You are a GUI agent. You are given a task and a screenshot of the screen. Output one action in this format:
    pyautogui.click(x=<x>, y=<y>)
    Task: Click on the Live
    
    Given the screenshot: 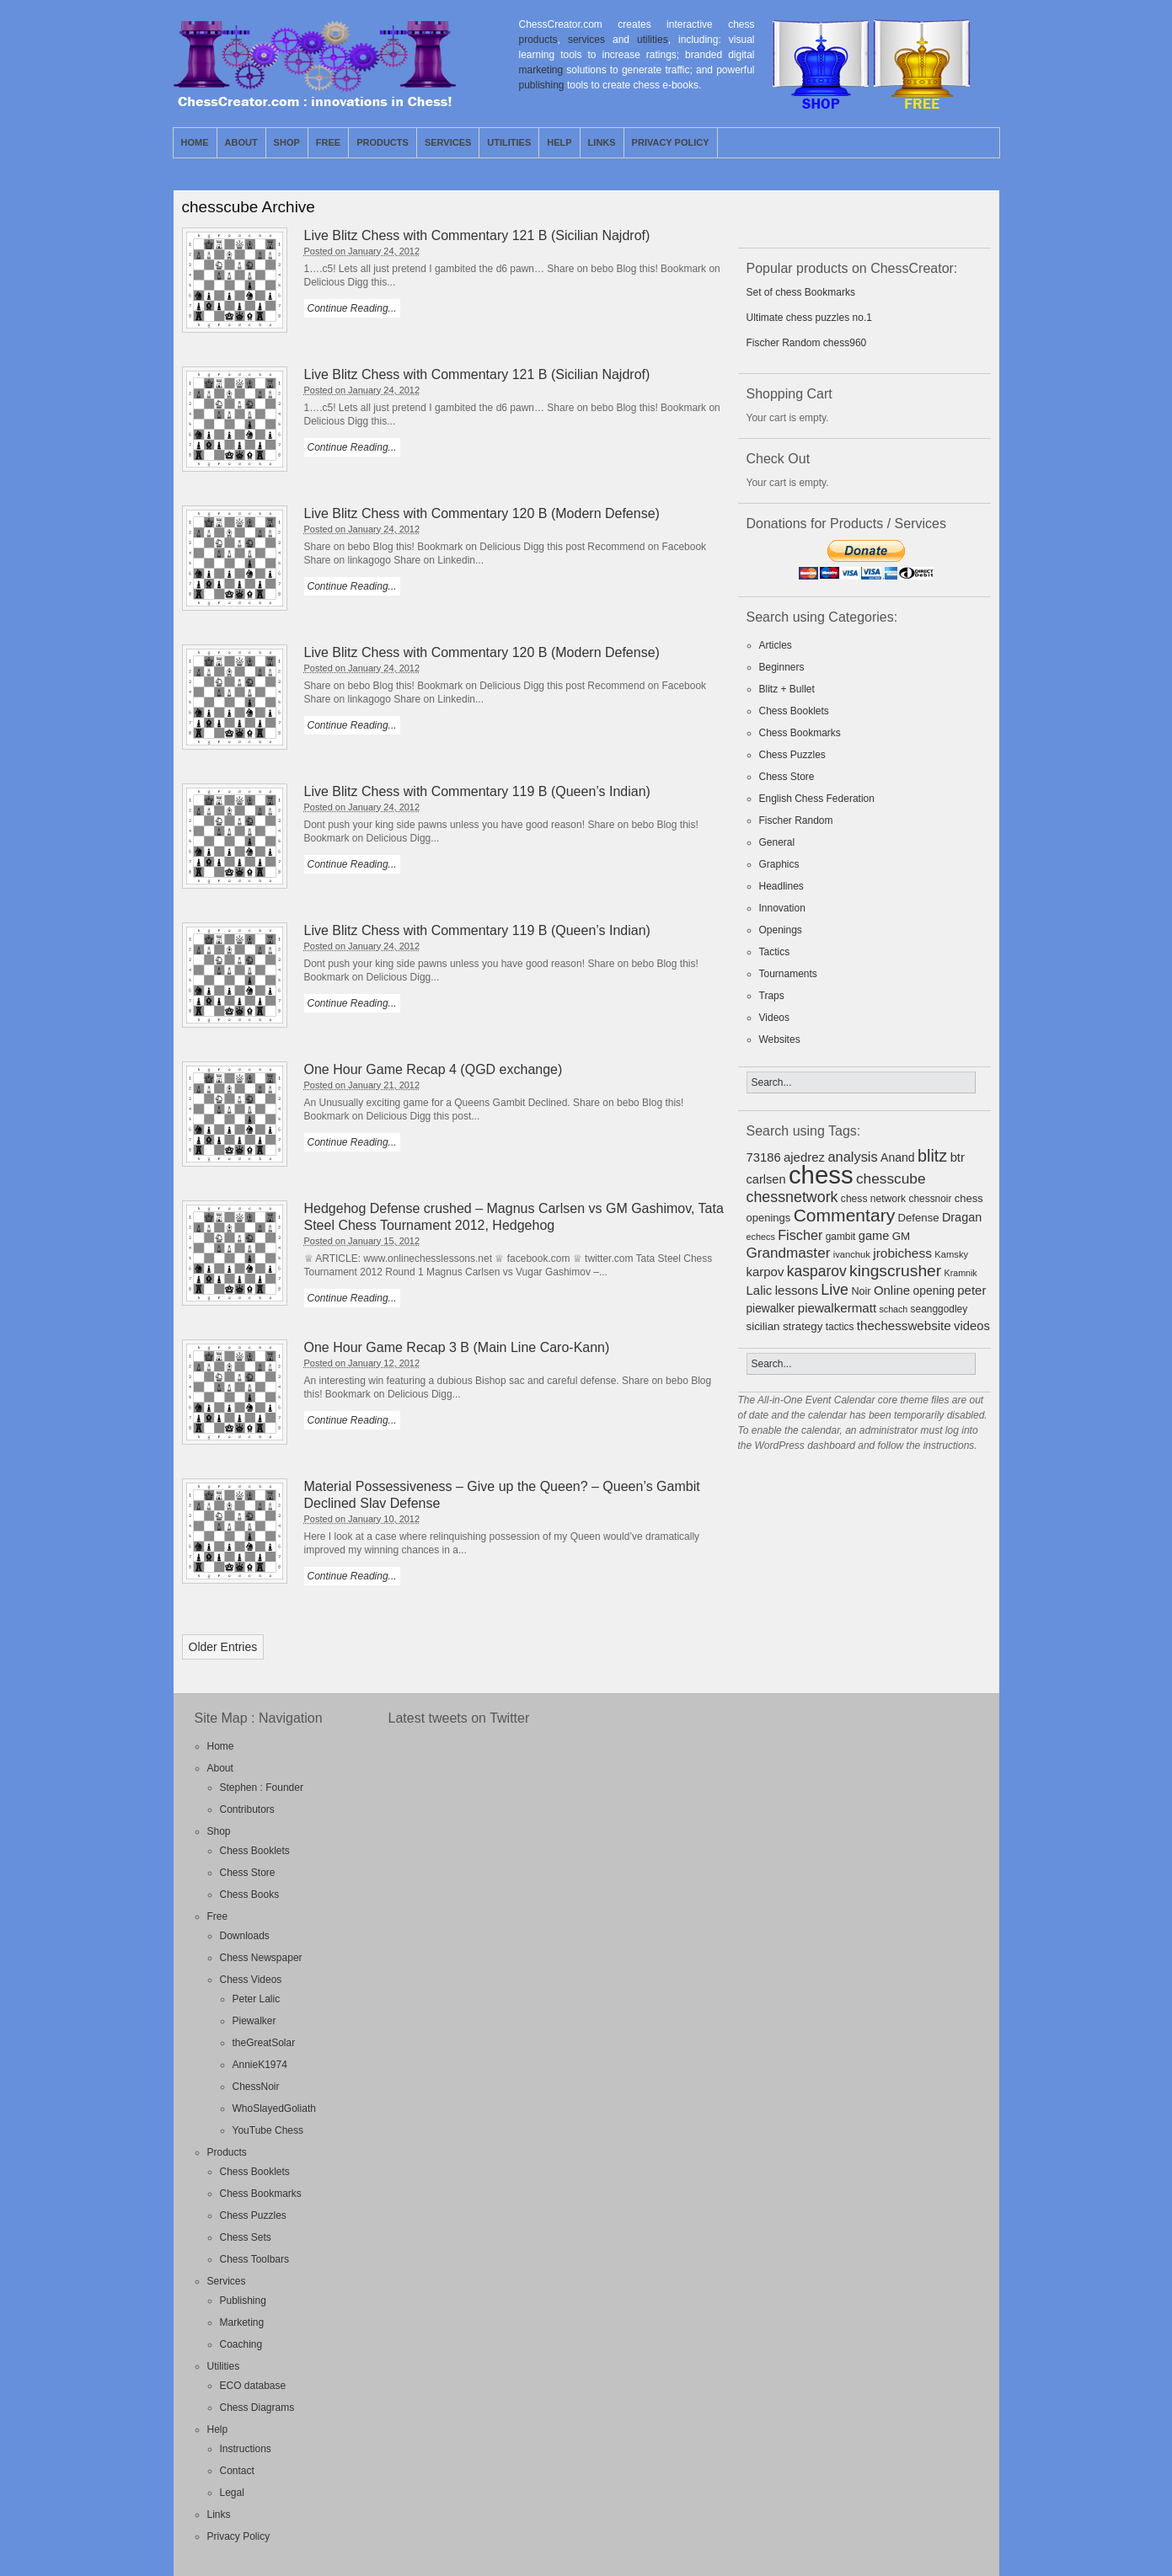 What is the action you would take?
    pyautogui.click(x=834, y=1289)
    